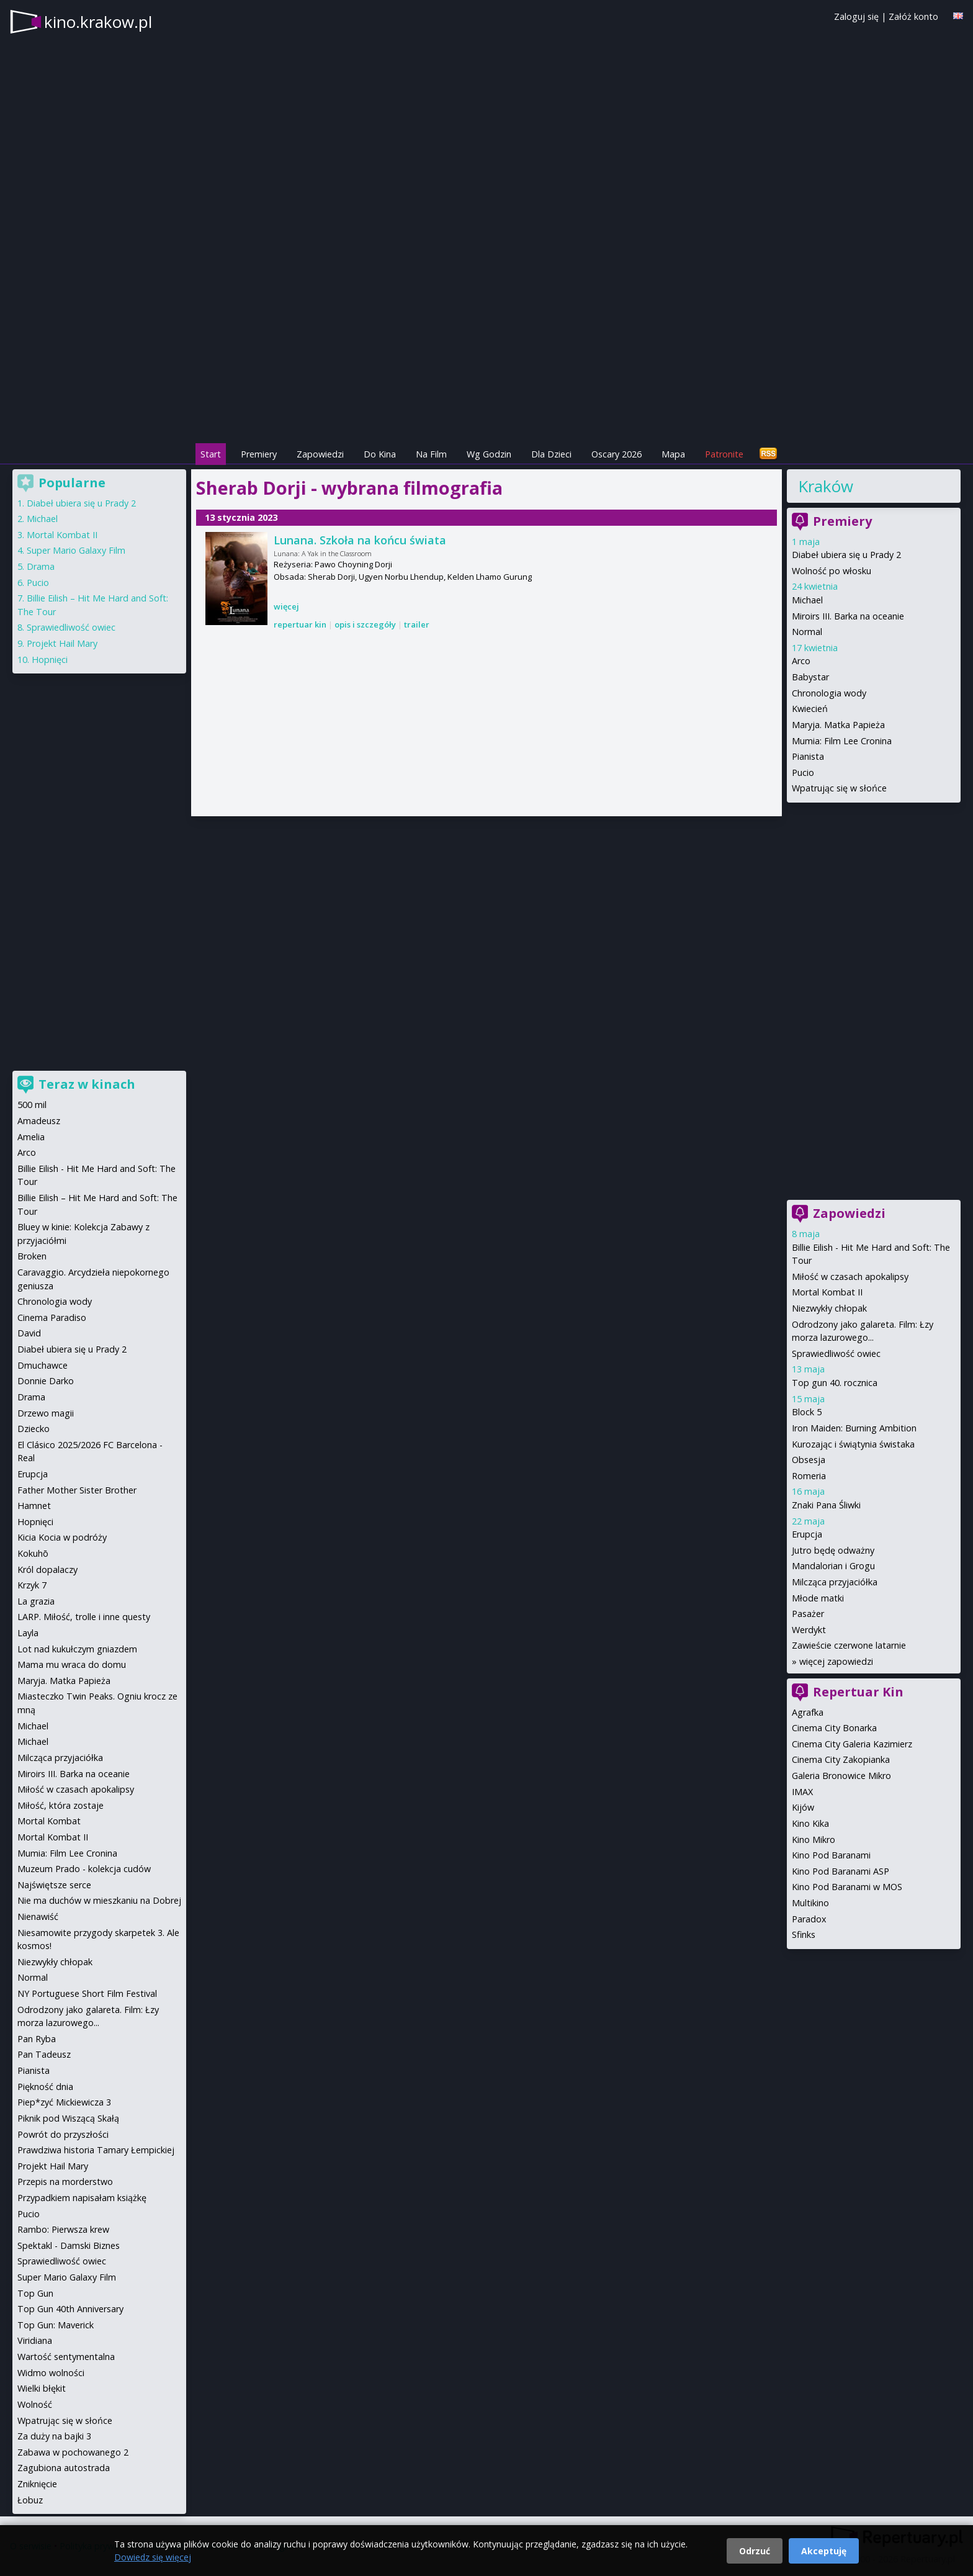 The image size is (973, 2576). Describe the element at coordinates (807, 1712) in the screenshot. I see `Agrafka` at that location.